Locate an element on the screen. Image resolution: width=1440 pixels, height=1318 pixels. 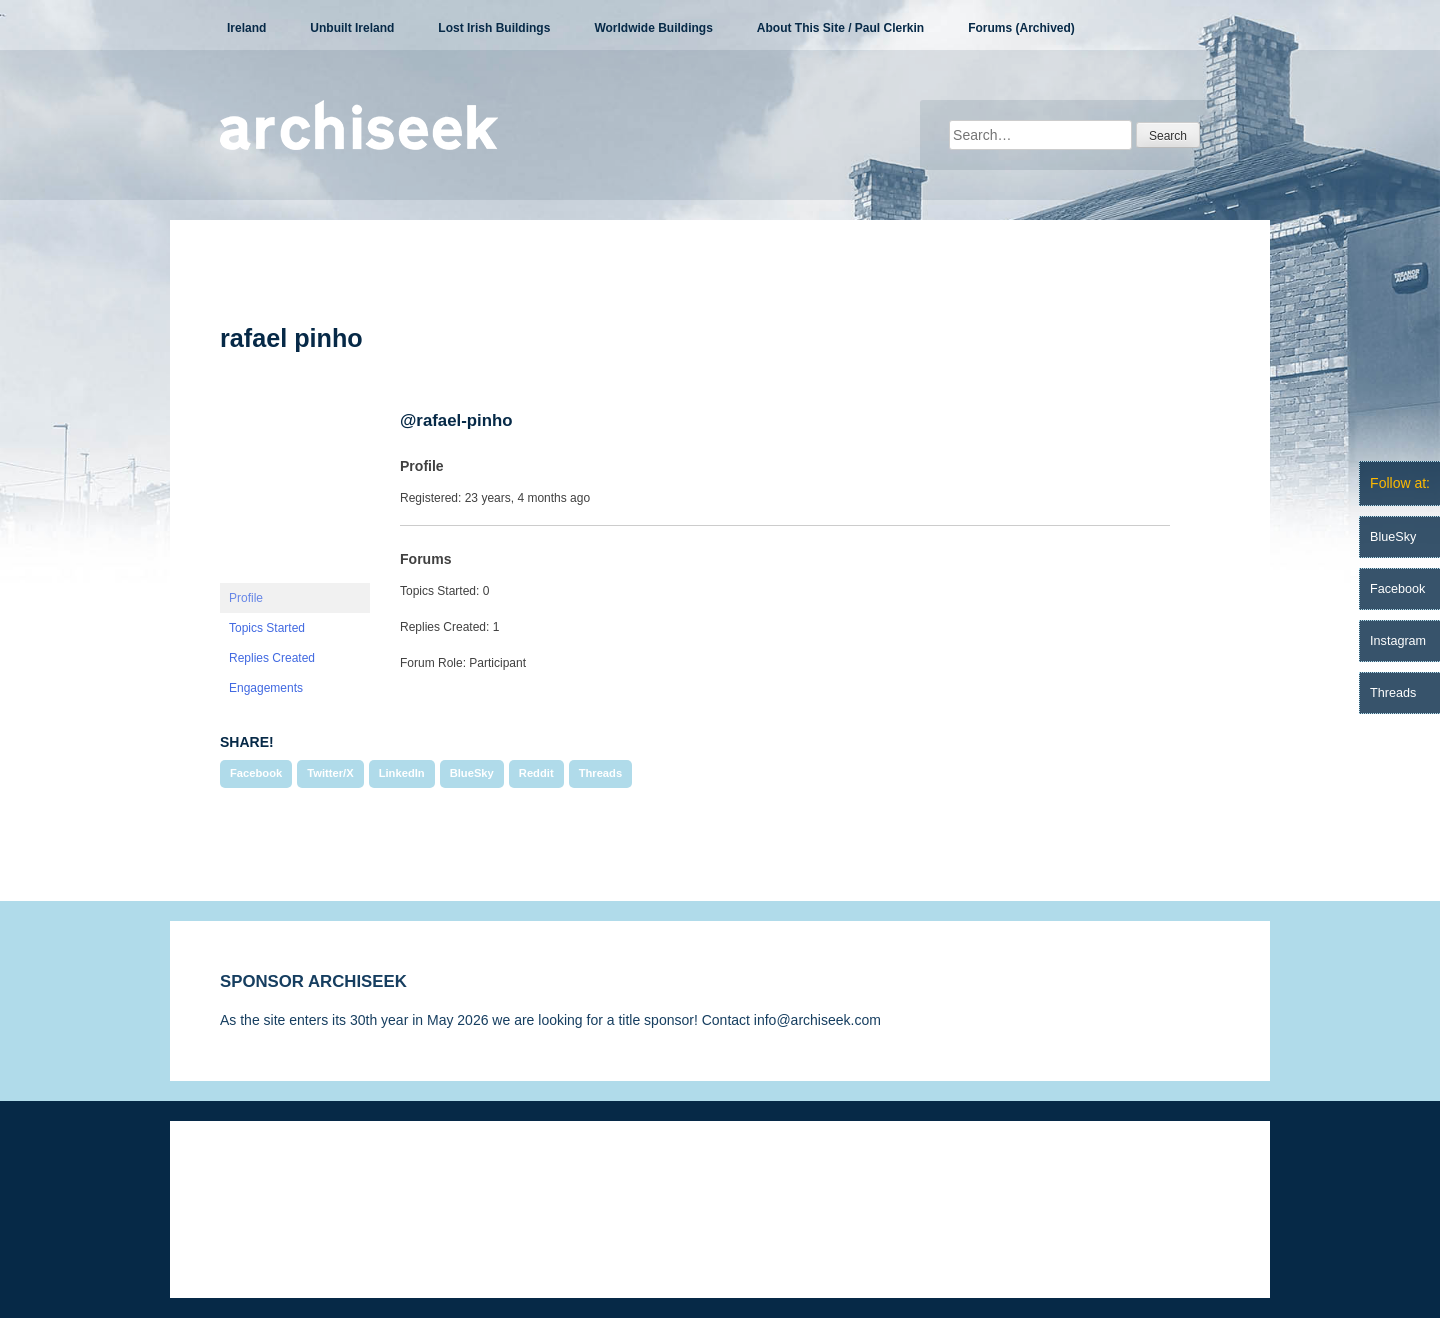
Topics Started is located at coordinates (267, 628).